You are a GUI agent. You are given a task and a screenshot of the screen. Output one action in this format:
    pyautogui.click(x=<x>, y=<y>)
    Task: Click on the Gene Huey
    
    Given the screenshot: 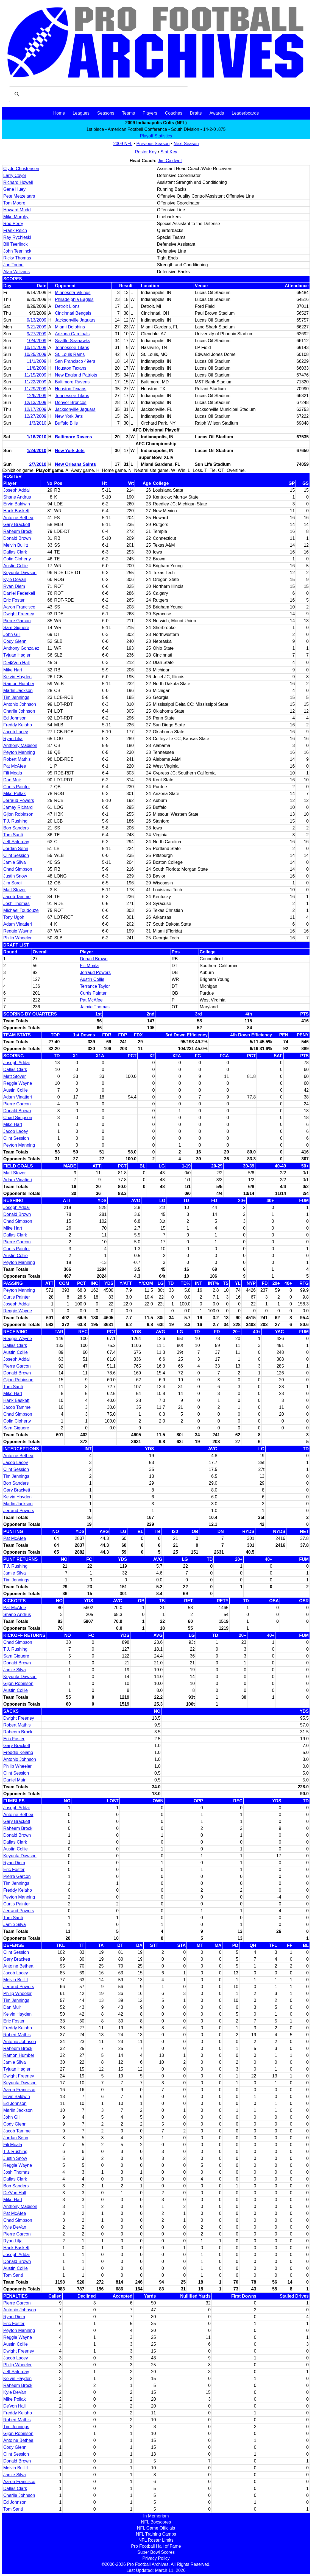 What is the action you would take?
    pyautogui.click(x=14, y=189)
    